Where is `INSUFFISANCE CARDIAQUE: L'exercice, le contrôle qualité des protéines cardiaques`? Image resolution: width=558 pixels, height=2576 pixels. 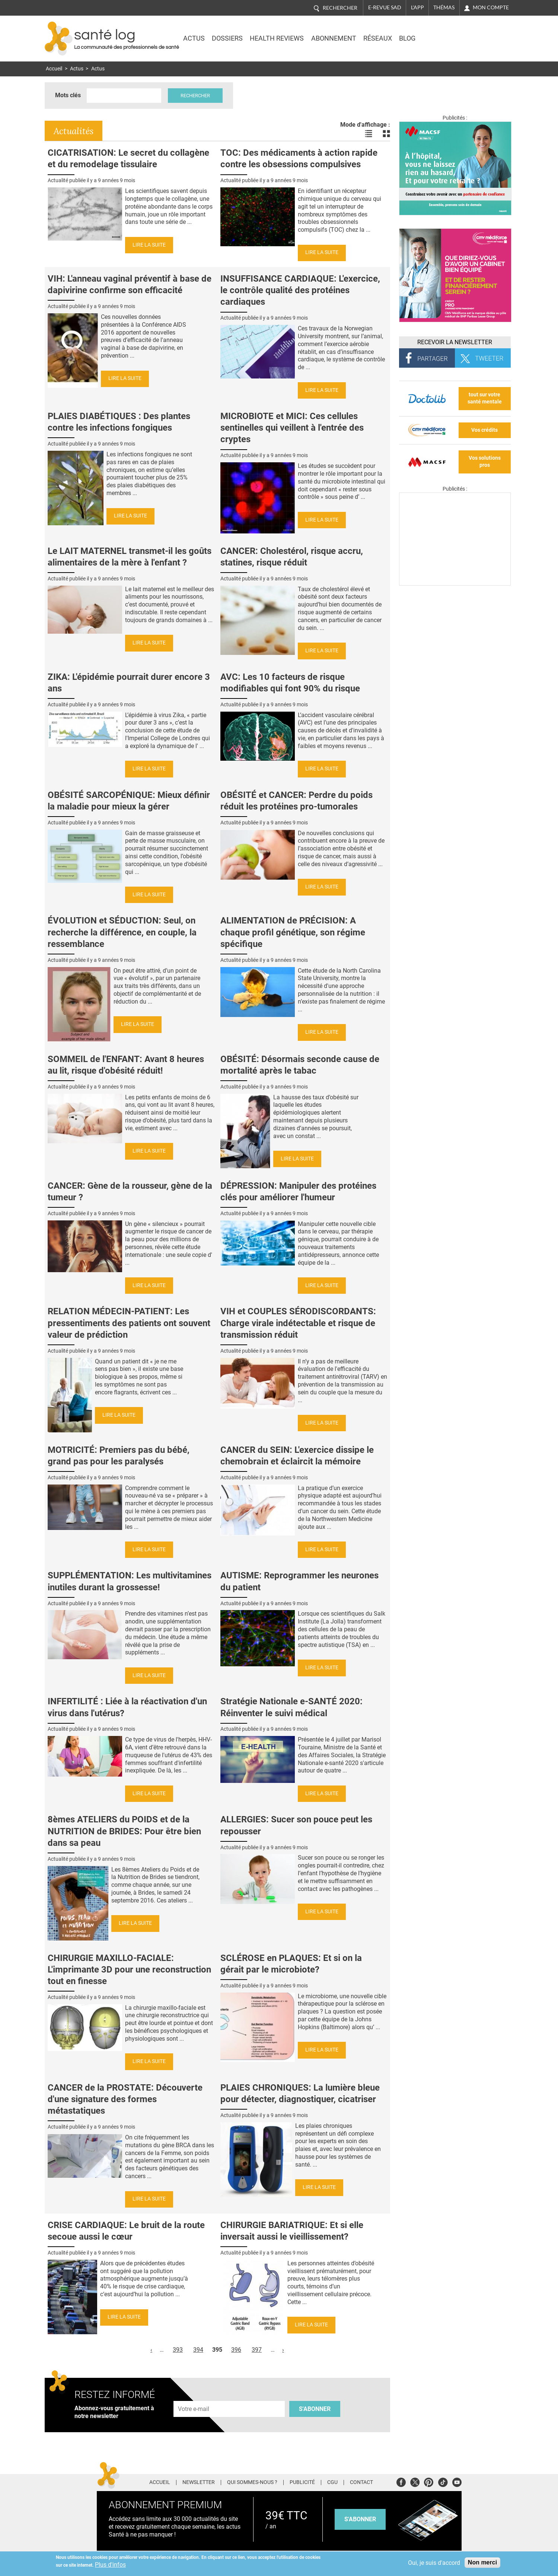
INSUFFISANCE CARDIAQUE: L'exercice, le contrôle qualité des protéines cardiaques is located at coordinates (300, 290).